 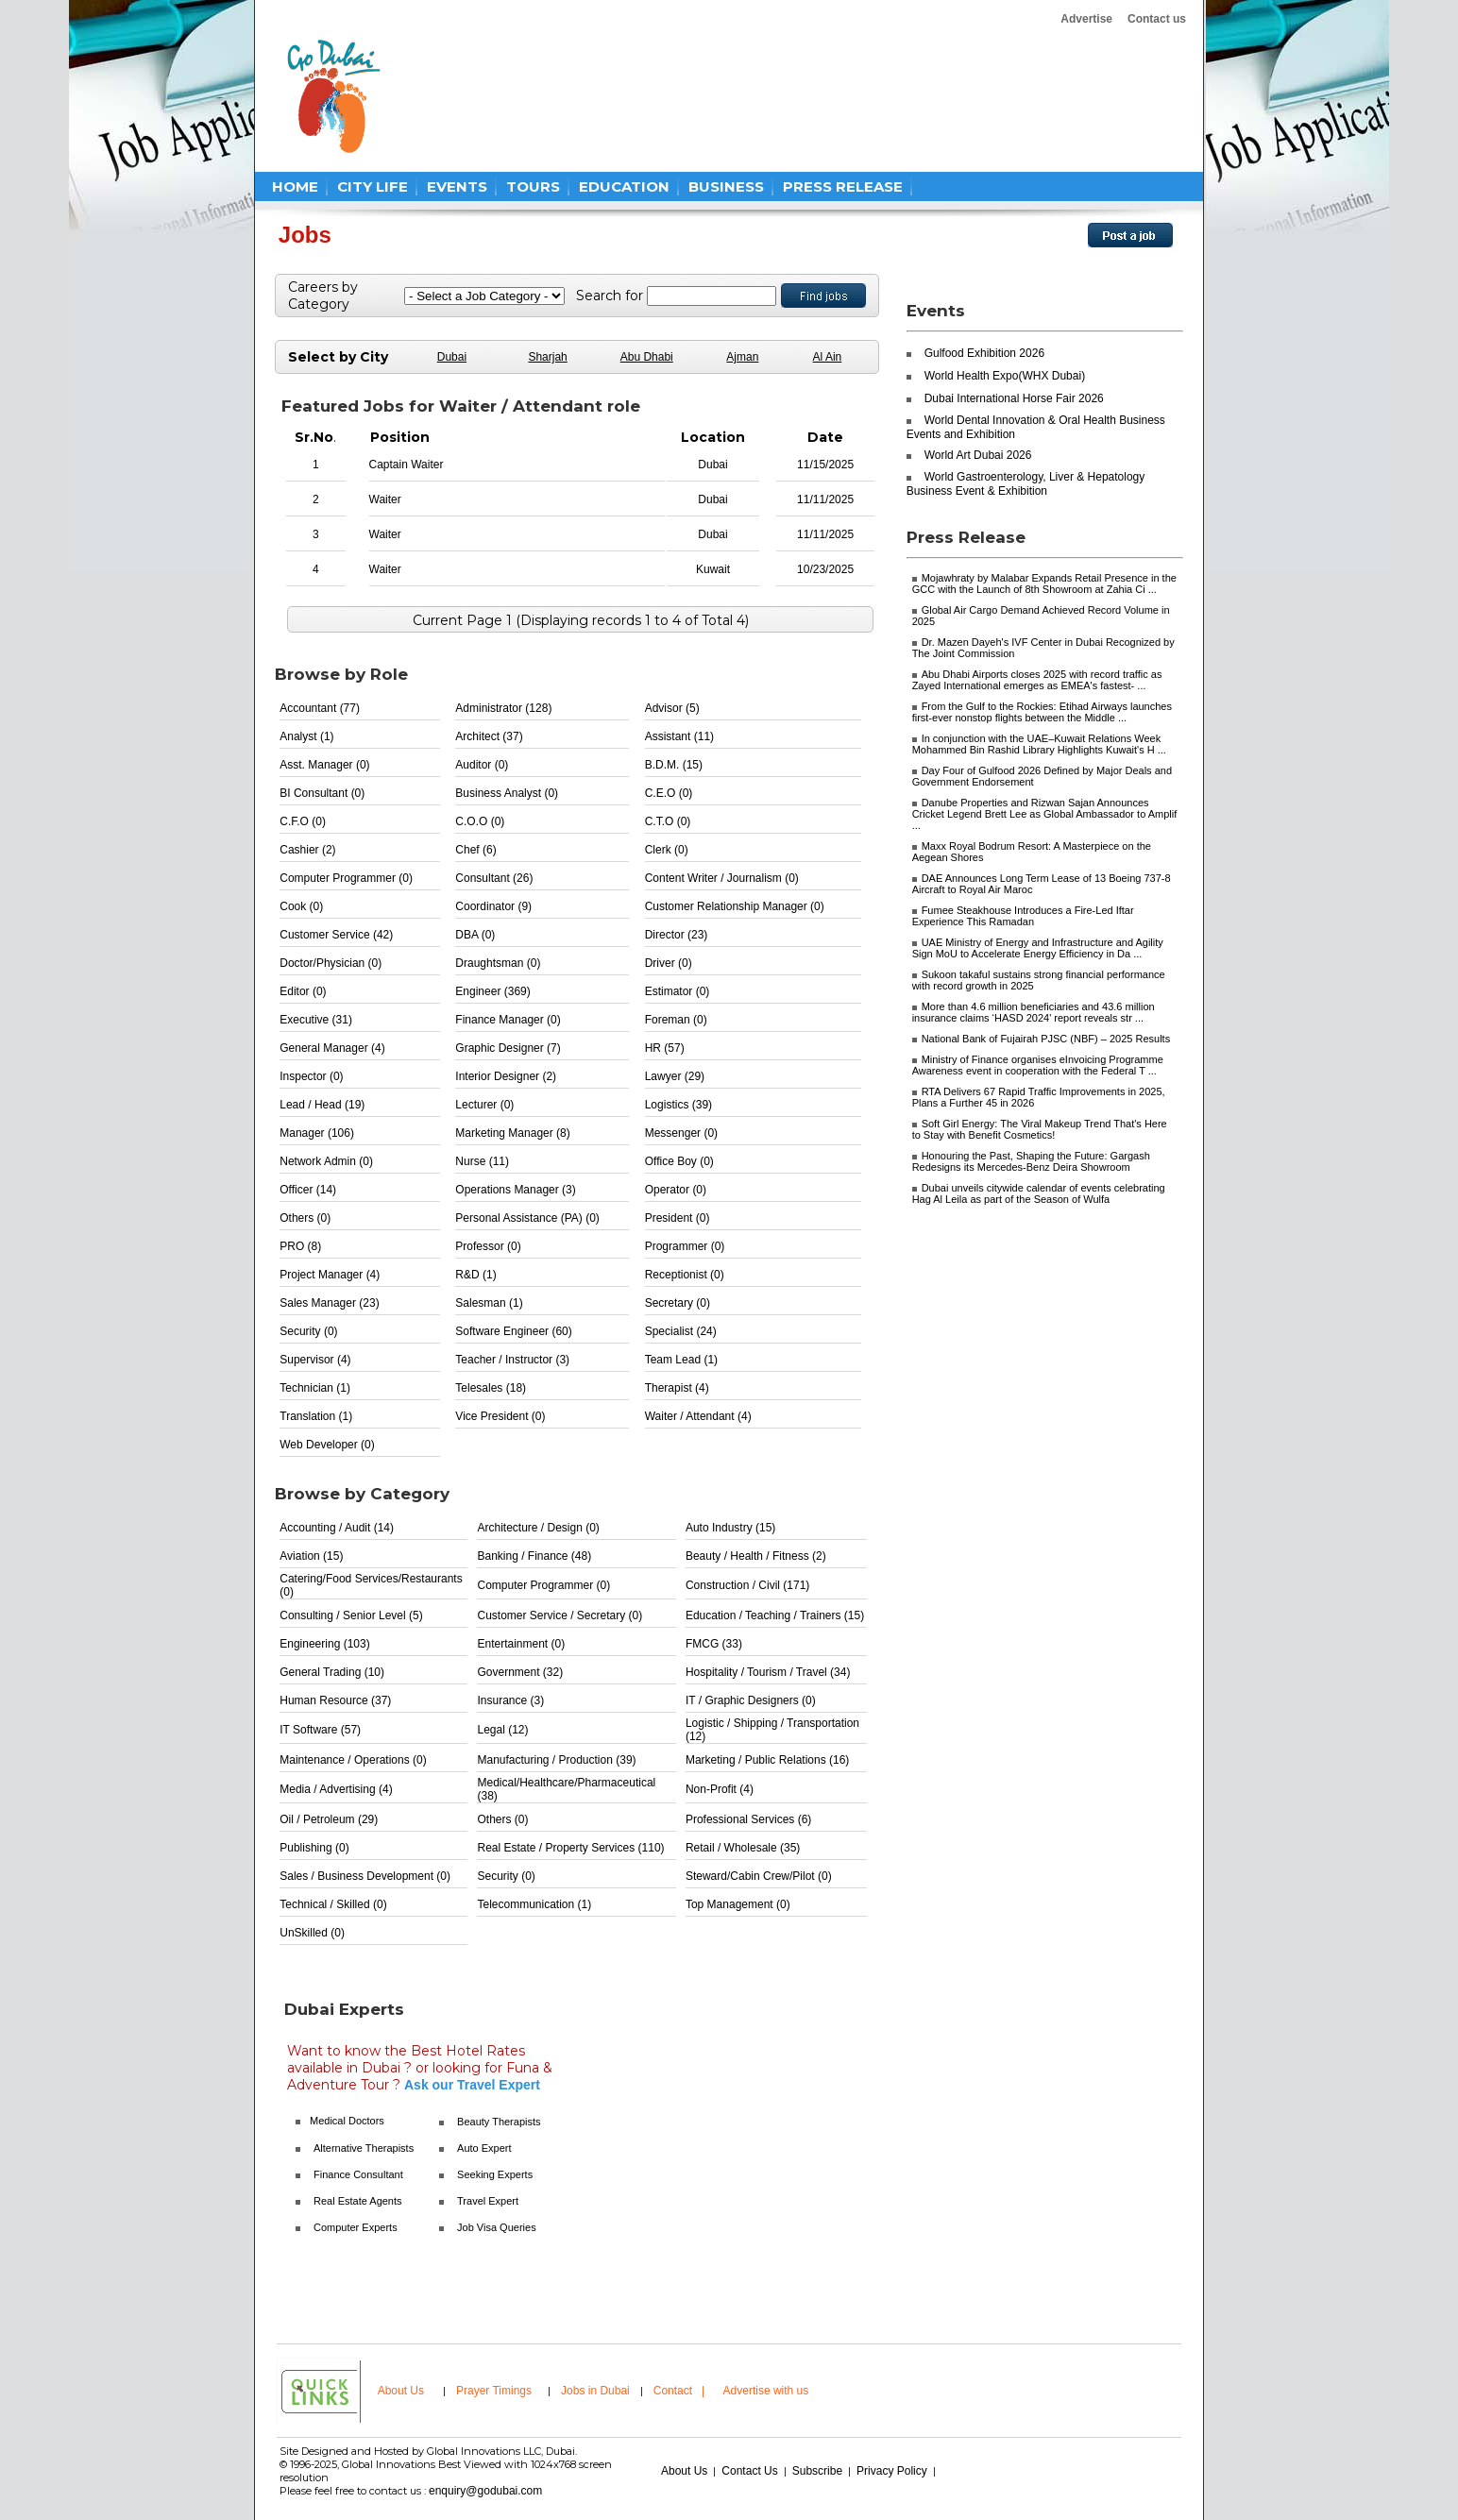 I want to click on IT / Graphic Designers (0), so click(x=751, y=1700).